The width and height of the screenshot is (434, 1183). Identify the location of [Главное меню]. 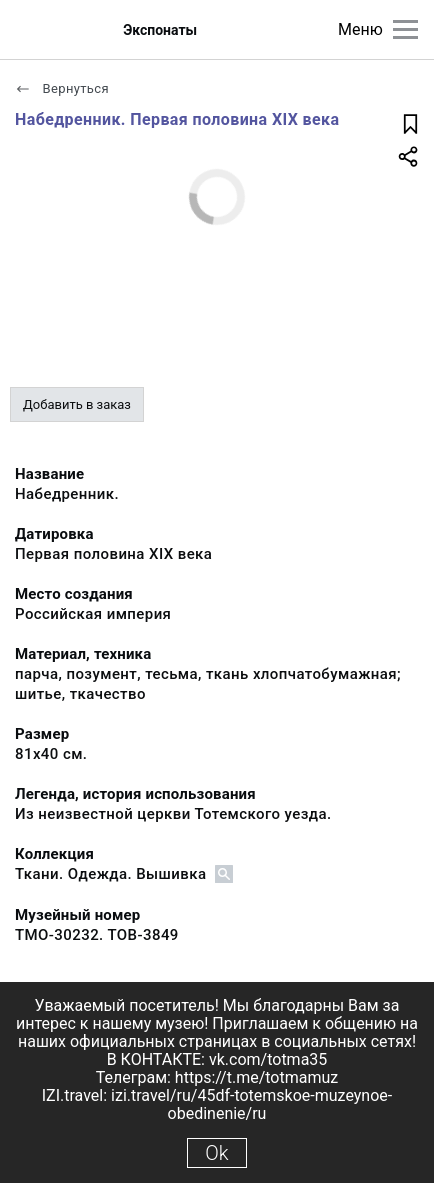
(405, 29).